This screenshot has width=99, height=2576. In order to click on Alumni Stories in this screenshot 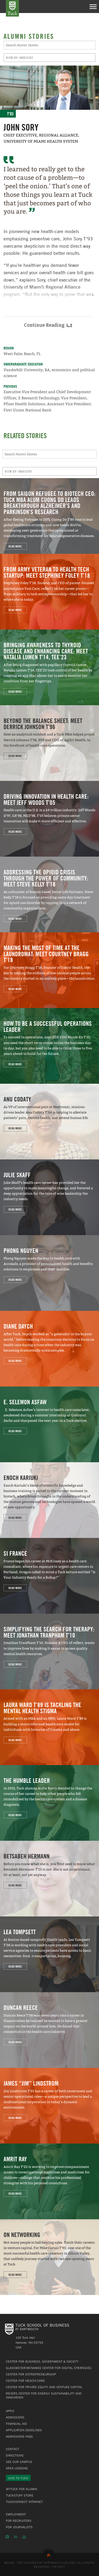, I will do `click(29, 36)`.